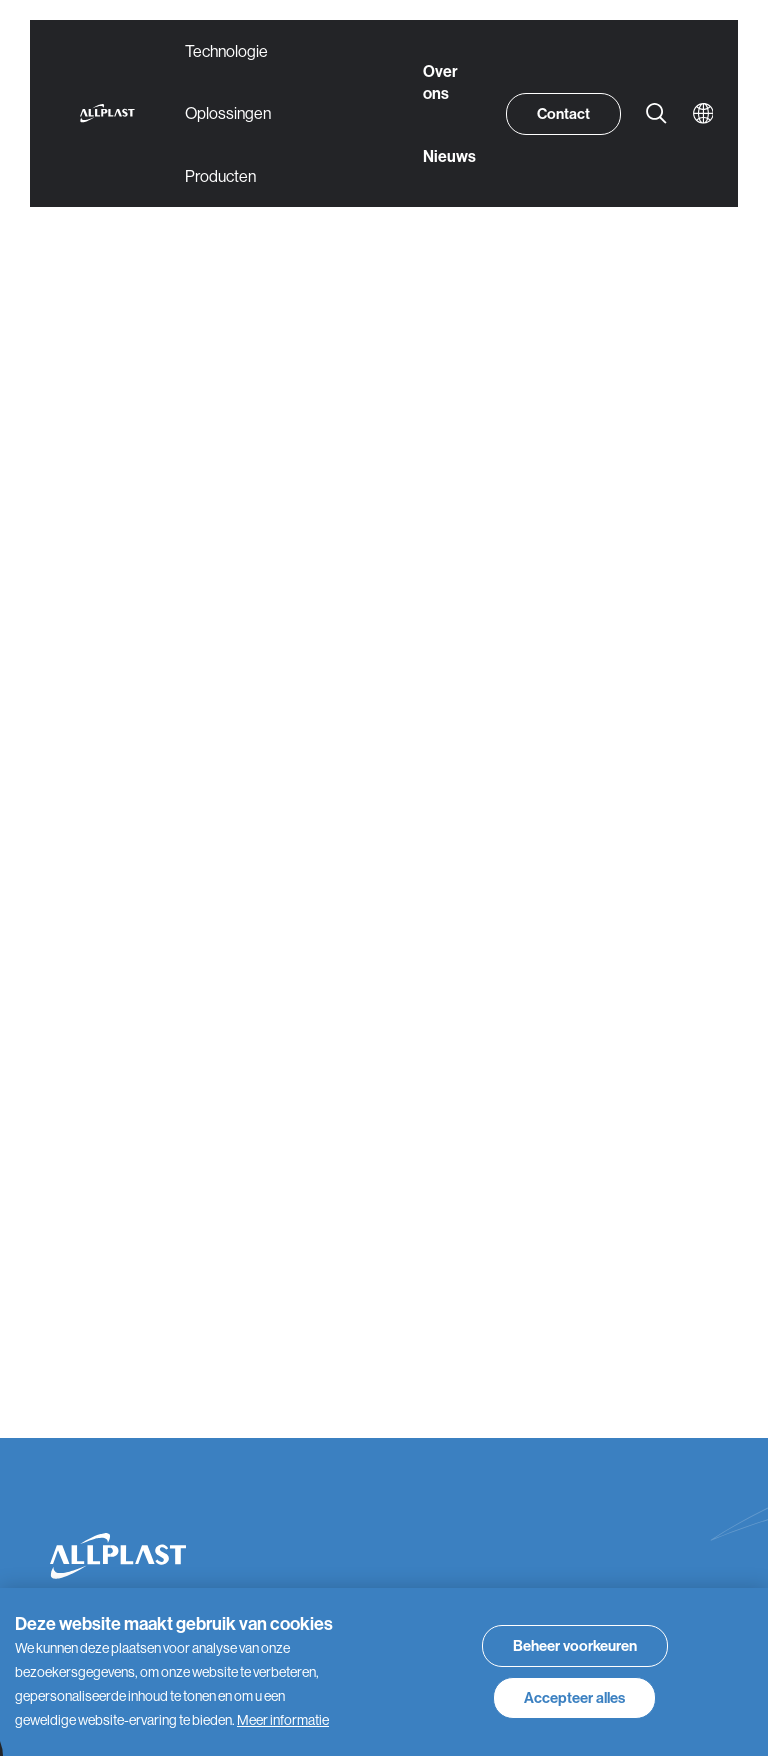 The height and width of the screenshot is (1756, 768). I want to click on [allow cookies], so click(574, 1698).